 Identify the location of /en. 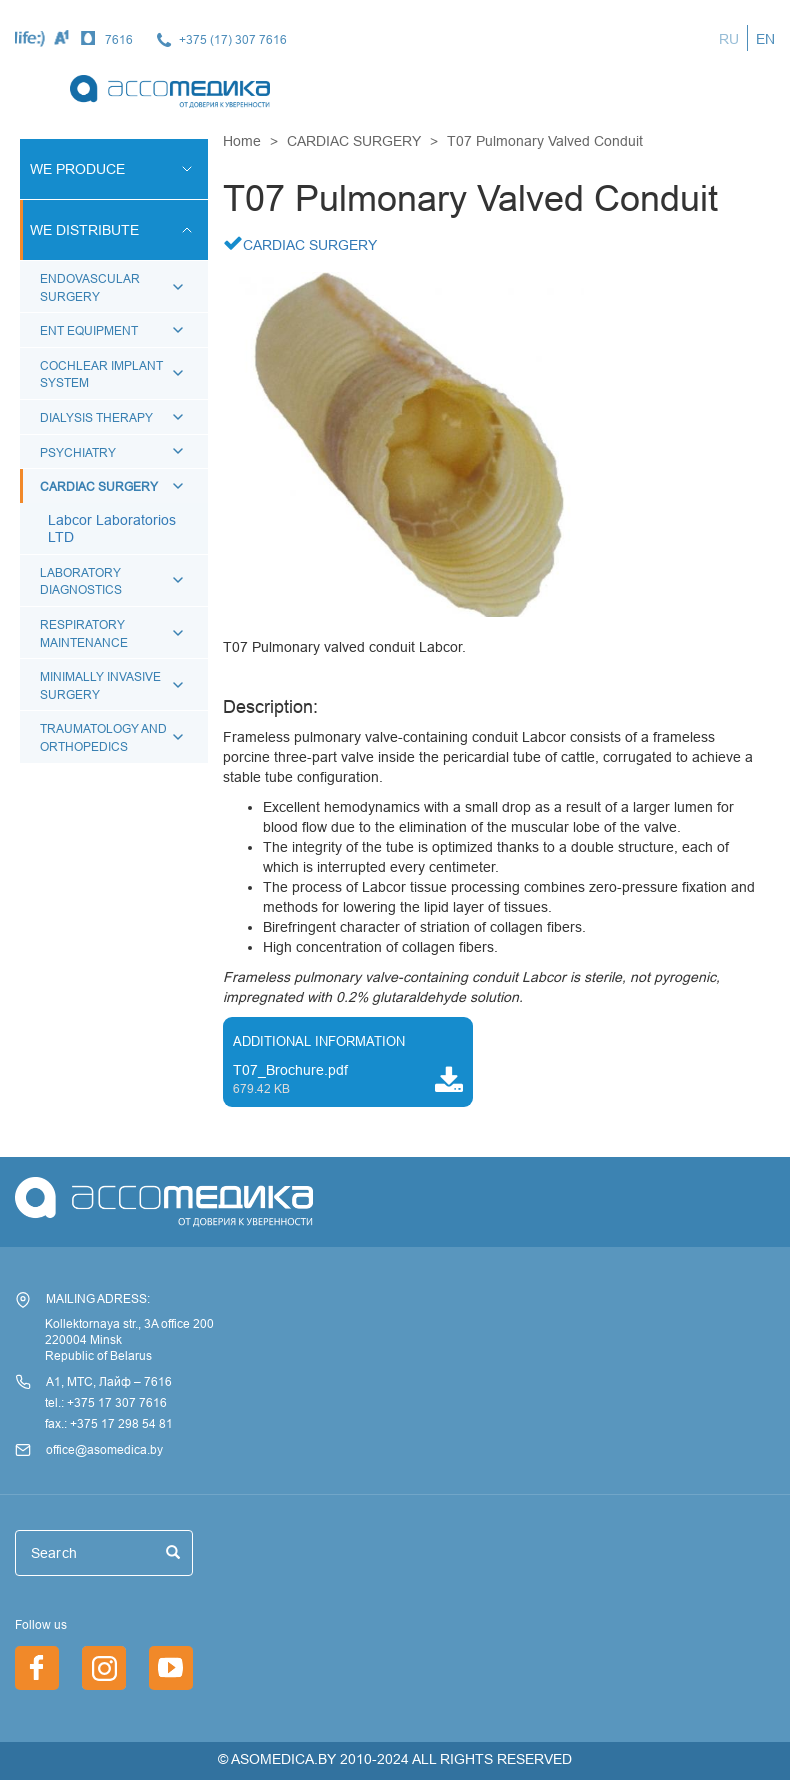
(171, 1668).